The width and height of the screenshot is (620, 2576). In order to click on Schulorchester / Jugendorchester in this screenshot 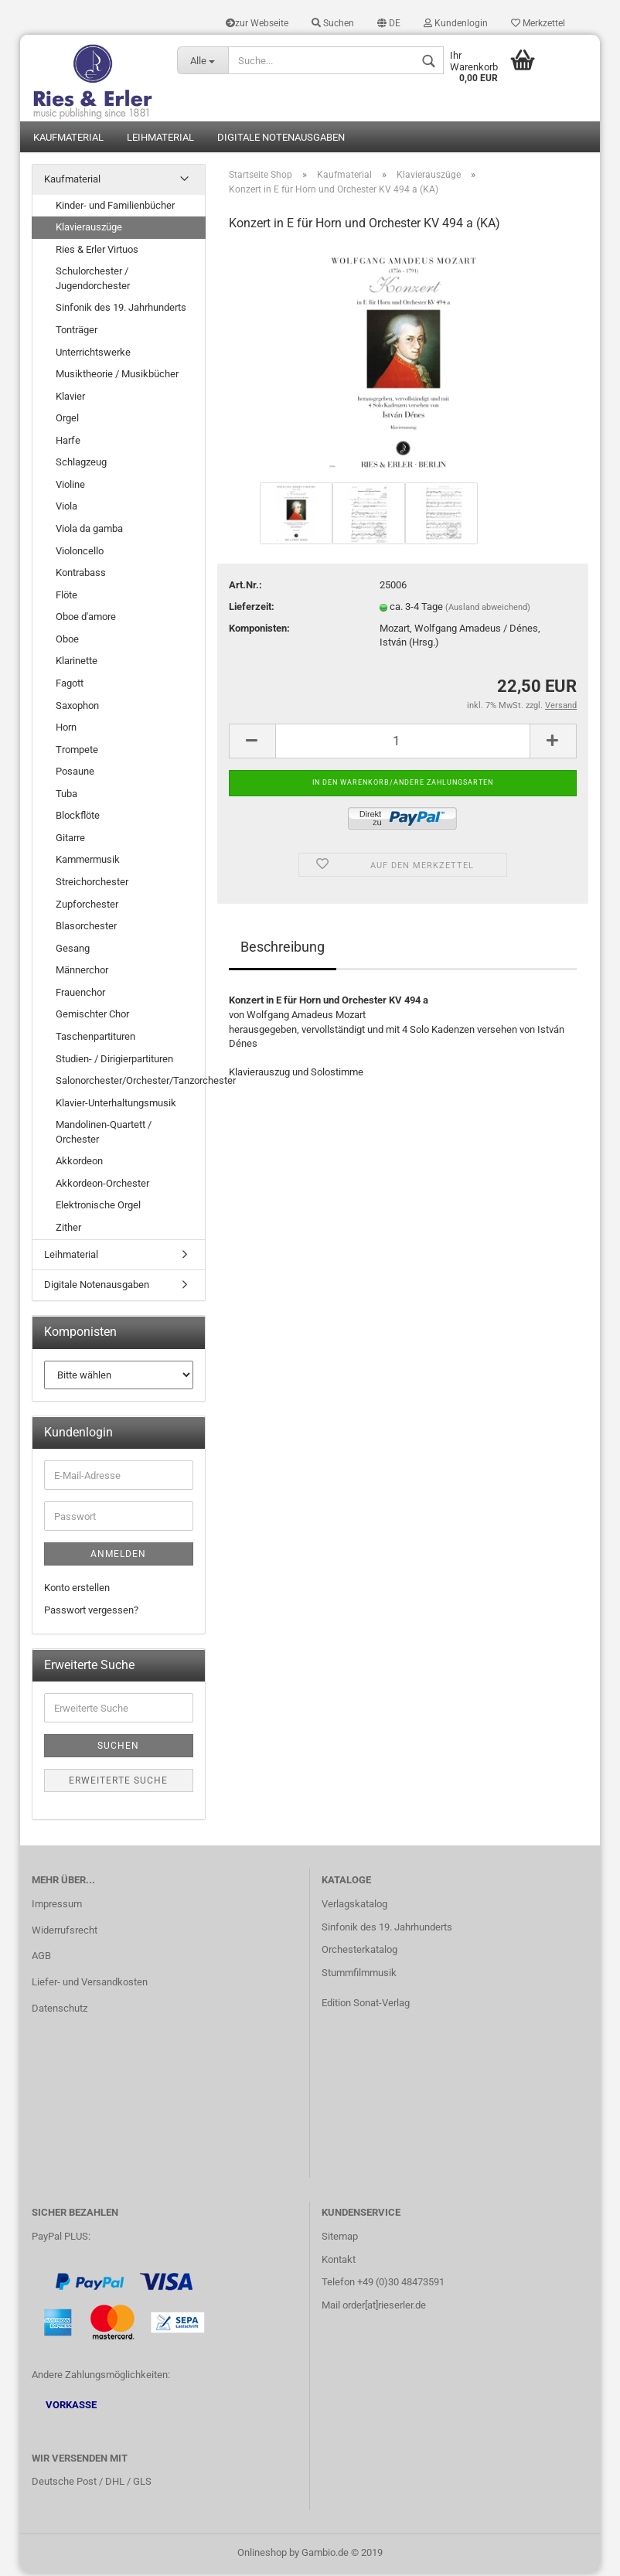, I will do `click(93, 281)`.